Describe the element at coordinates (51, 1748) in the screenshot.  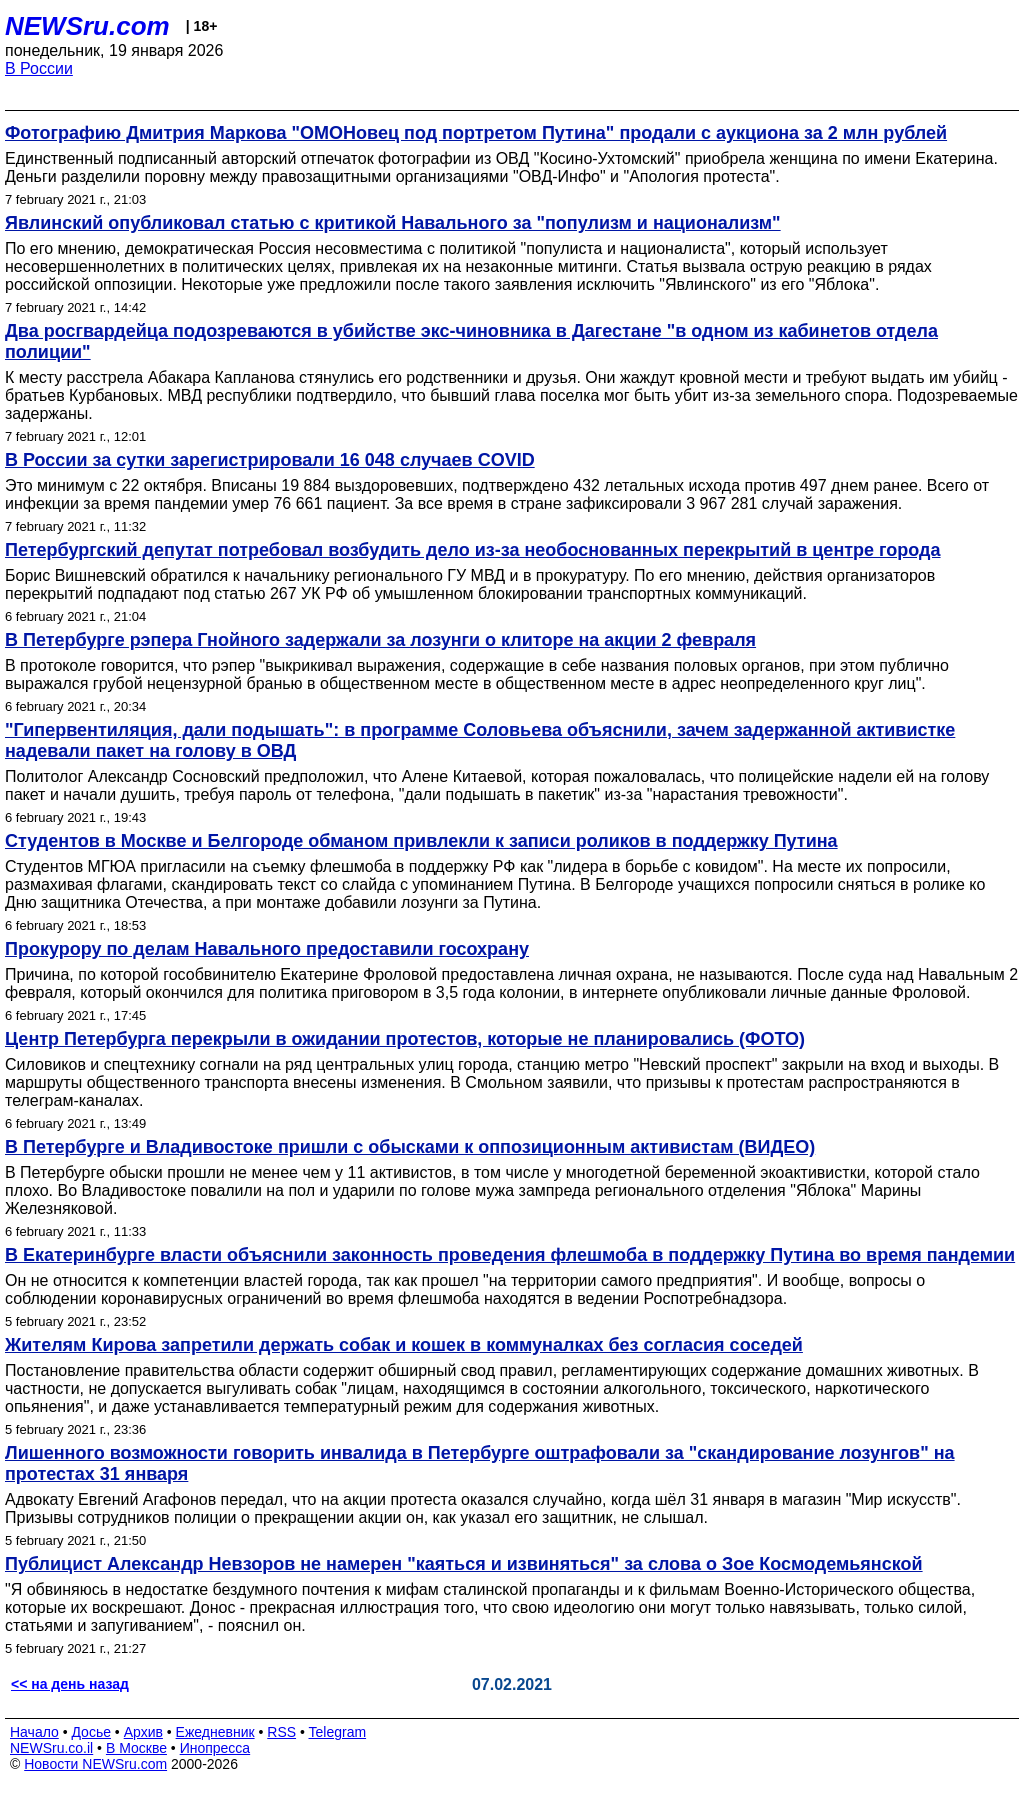
I see `NEWSru.co.il` at that location.